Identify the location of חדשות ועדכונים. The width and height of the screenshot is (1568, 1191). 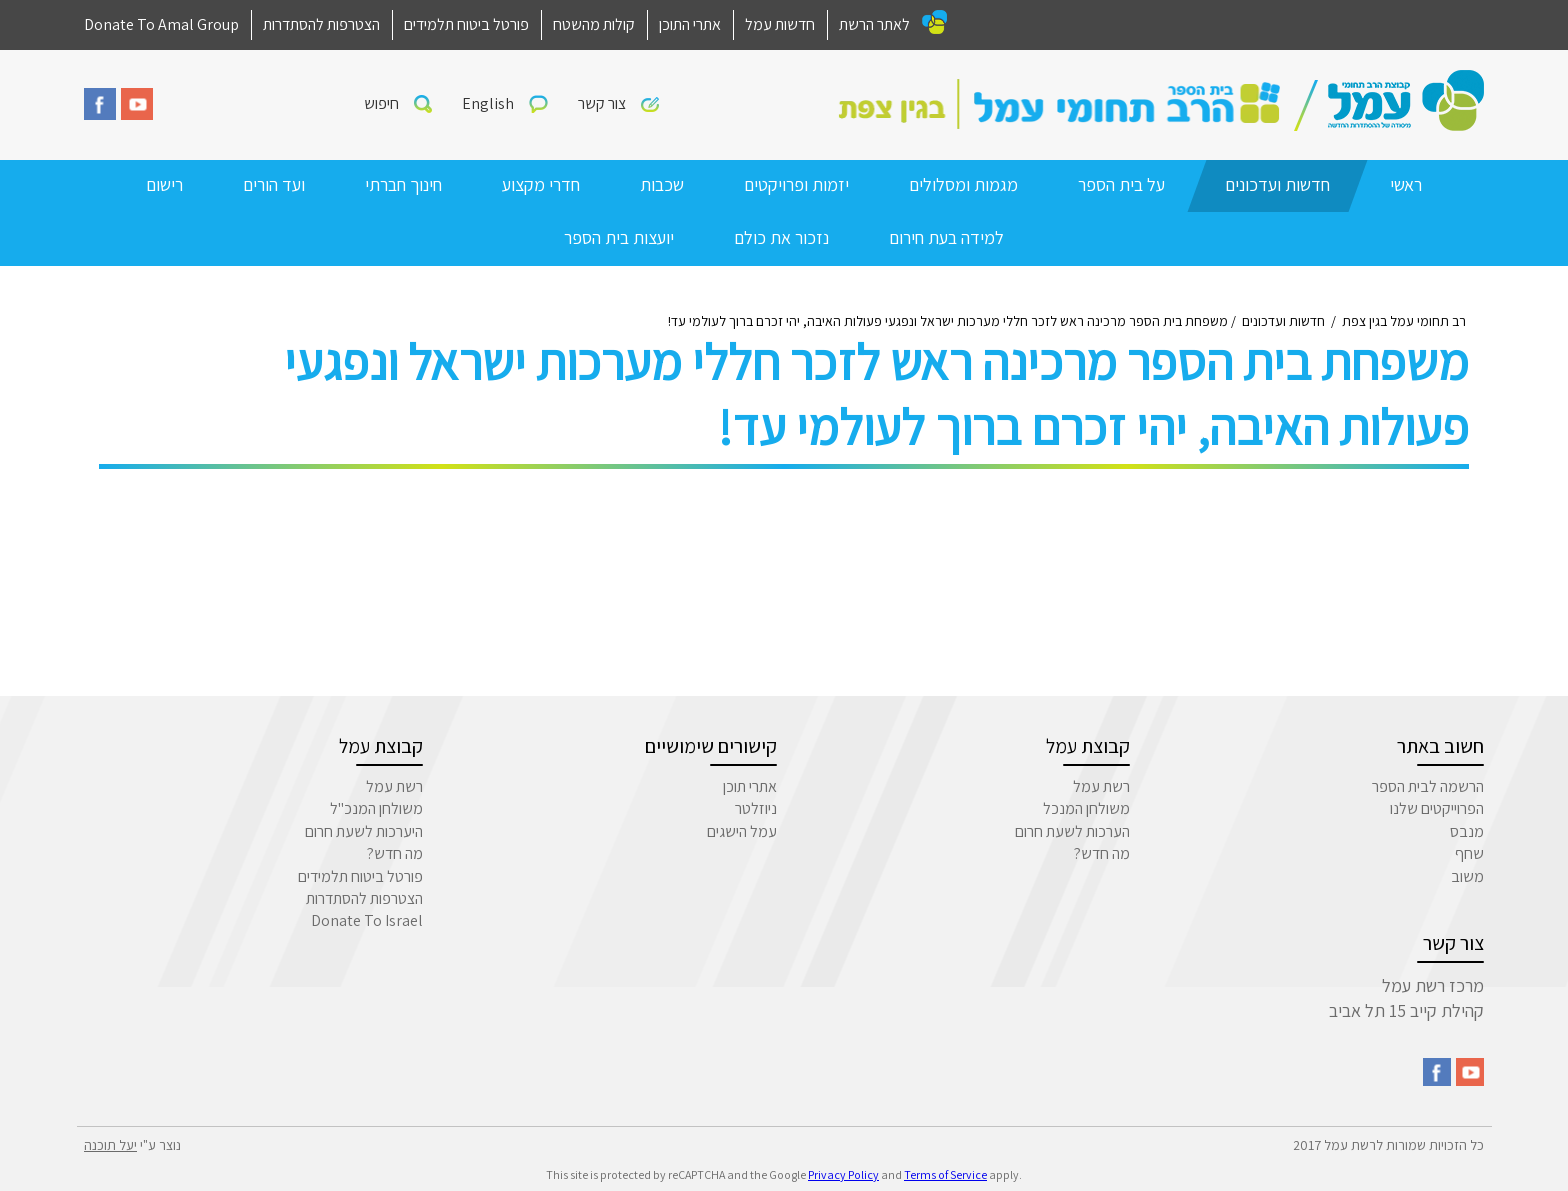
(1277, 184).